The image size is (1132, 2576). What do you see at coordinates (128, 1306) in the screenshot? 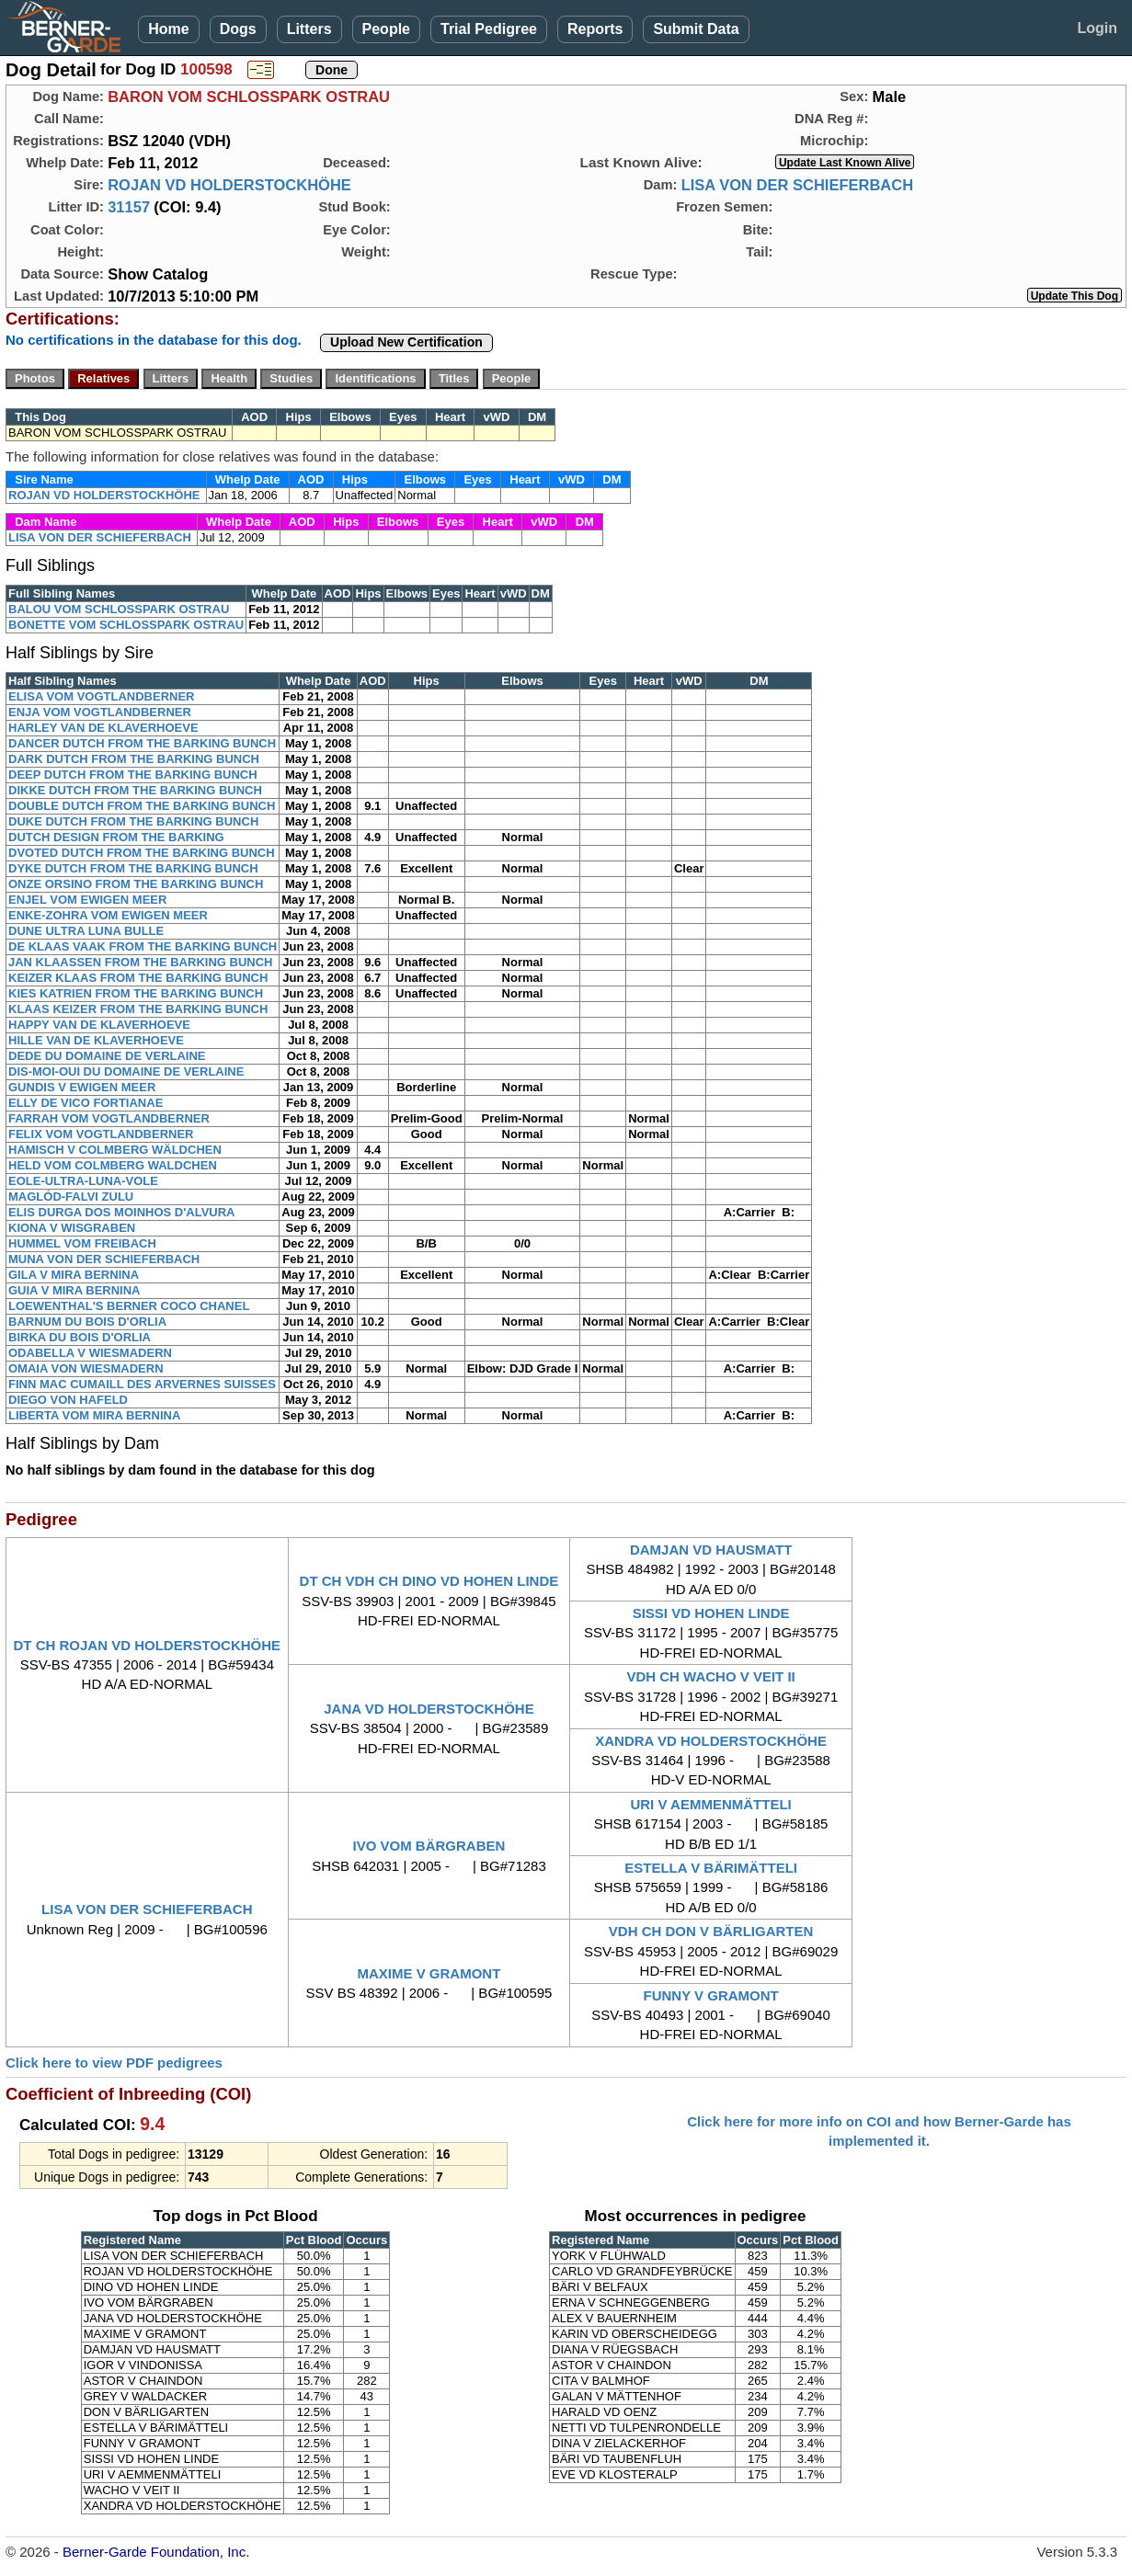
I see `LOEWENTHAL'S BERNER COCO CHANEL` at bounding box center [128, 1306].